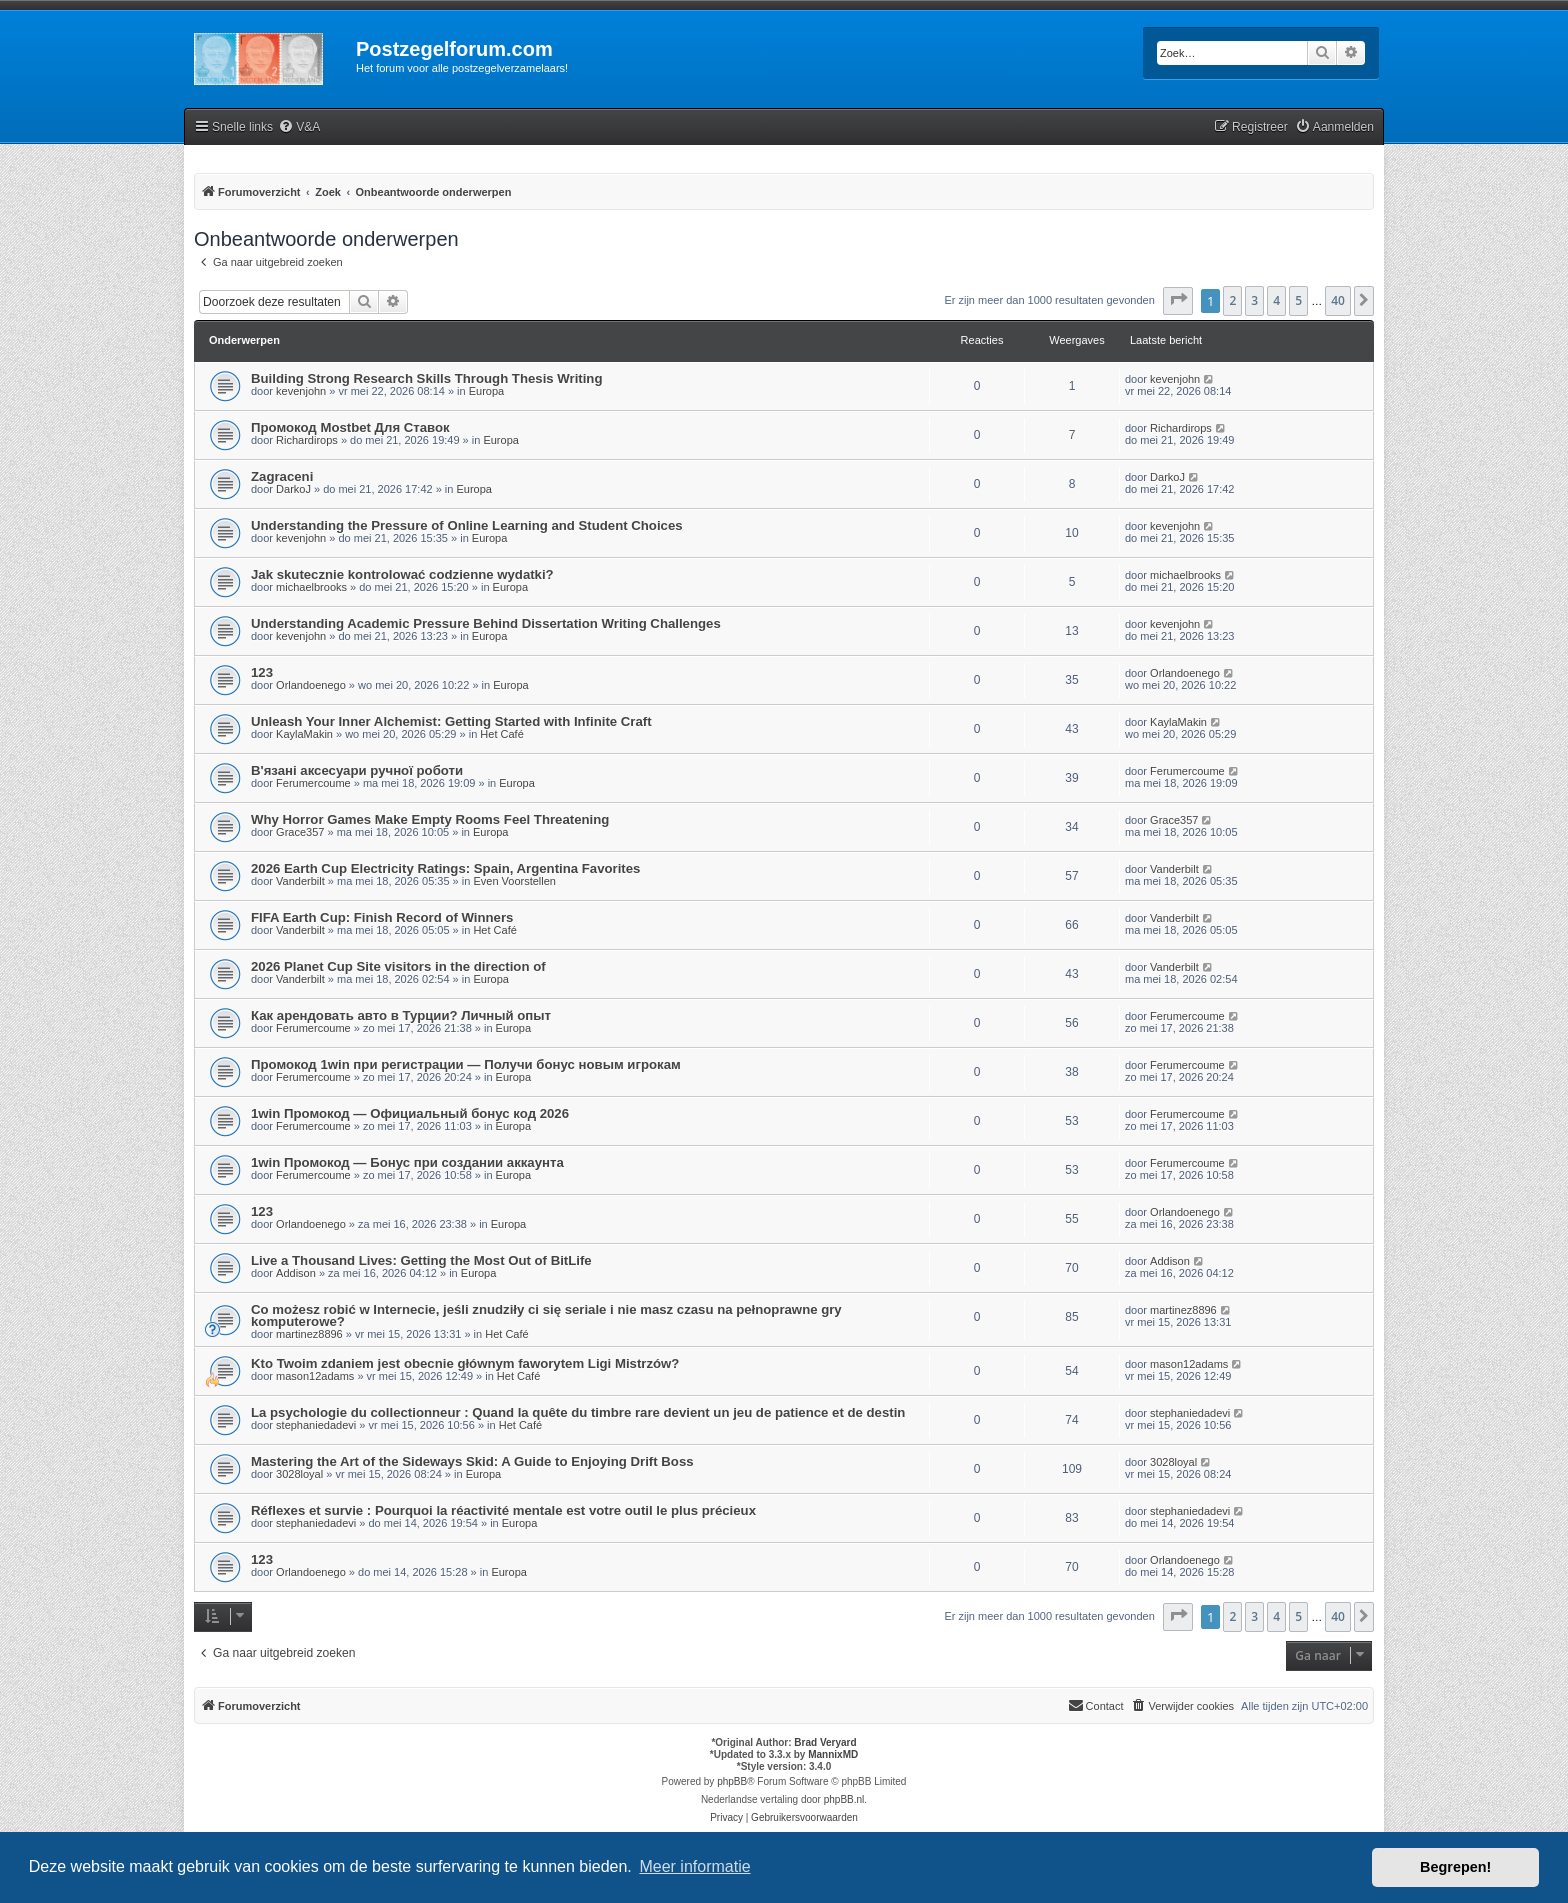  I want to click on Contact [menuitem], so click(1096, 1705).